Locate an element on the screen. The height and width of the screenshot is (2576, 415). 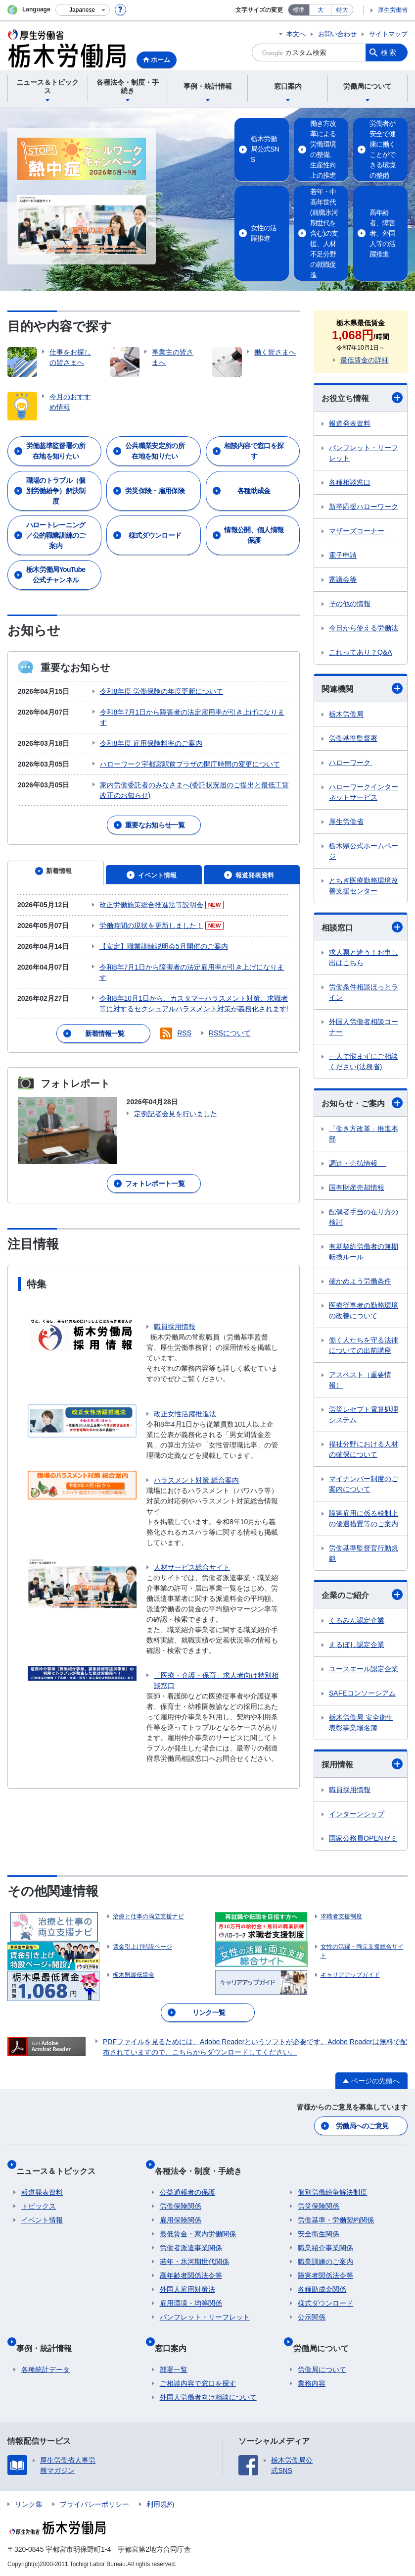
「医療・介護・保育」求人者向け特別相談窓口 is located at coordinates (216, 1653).